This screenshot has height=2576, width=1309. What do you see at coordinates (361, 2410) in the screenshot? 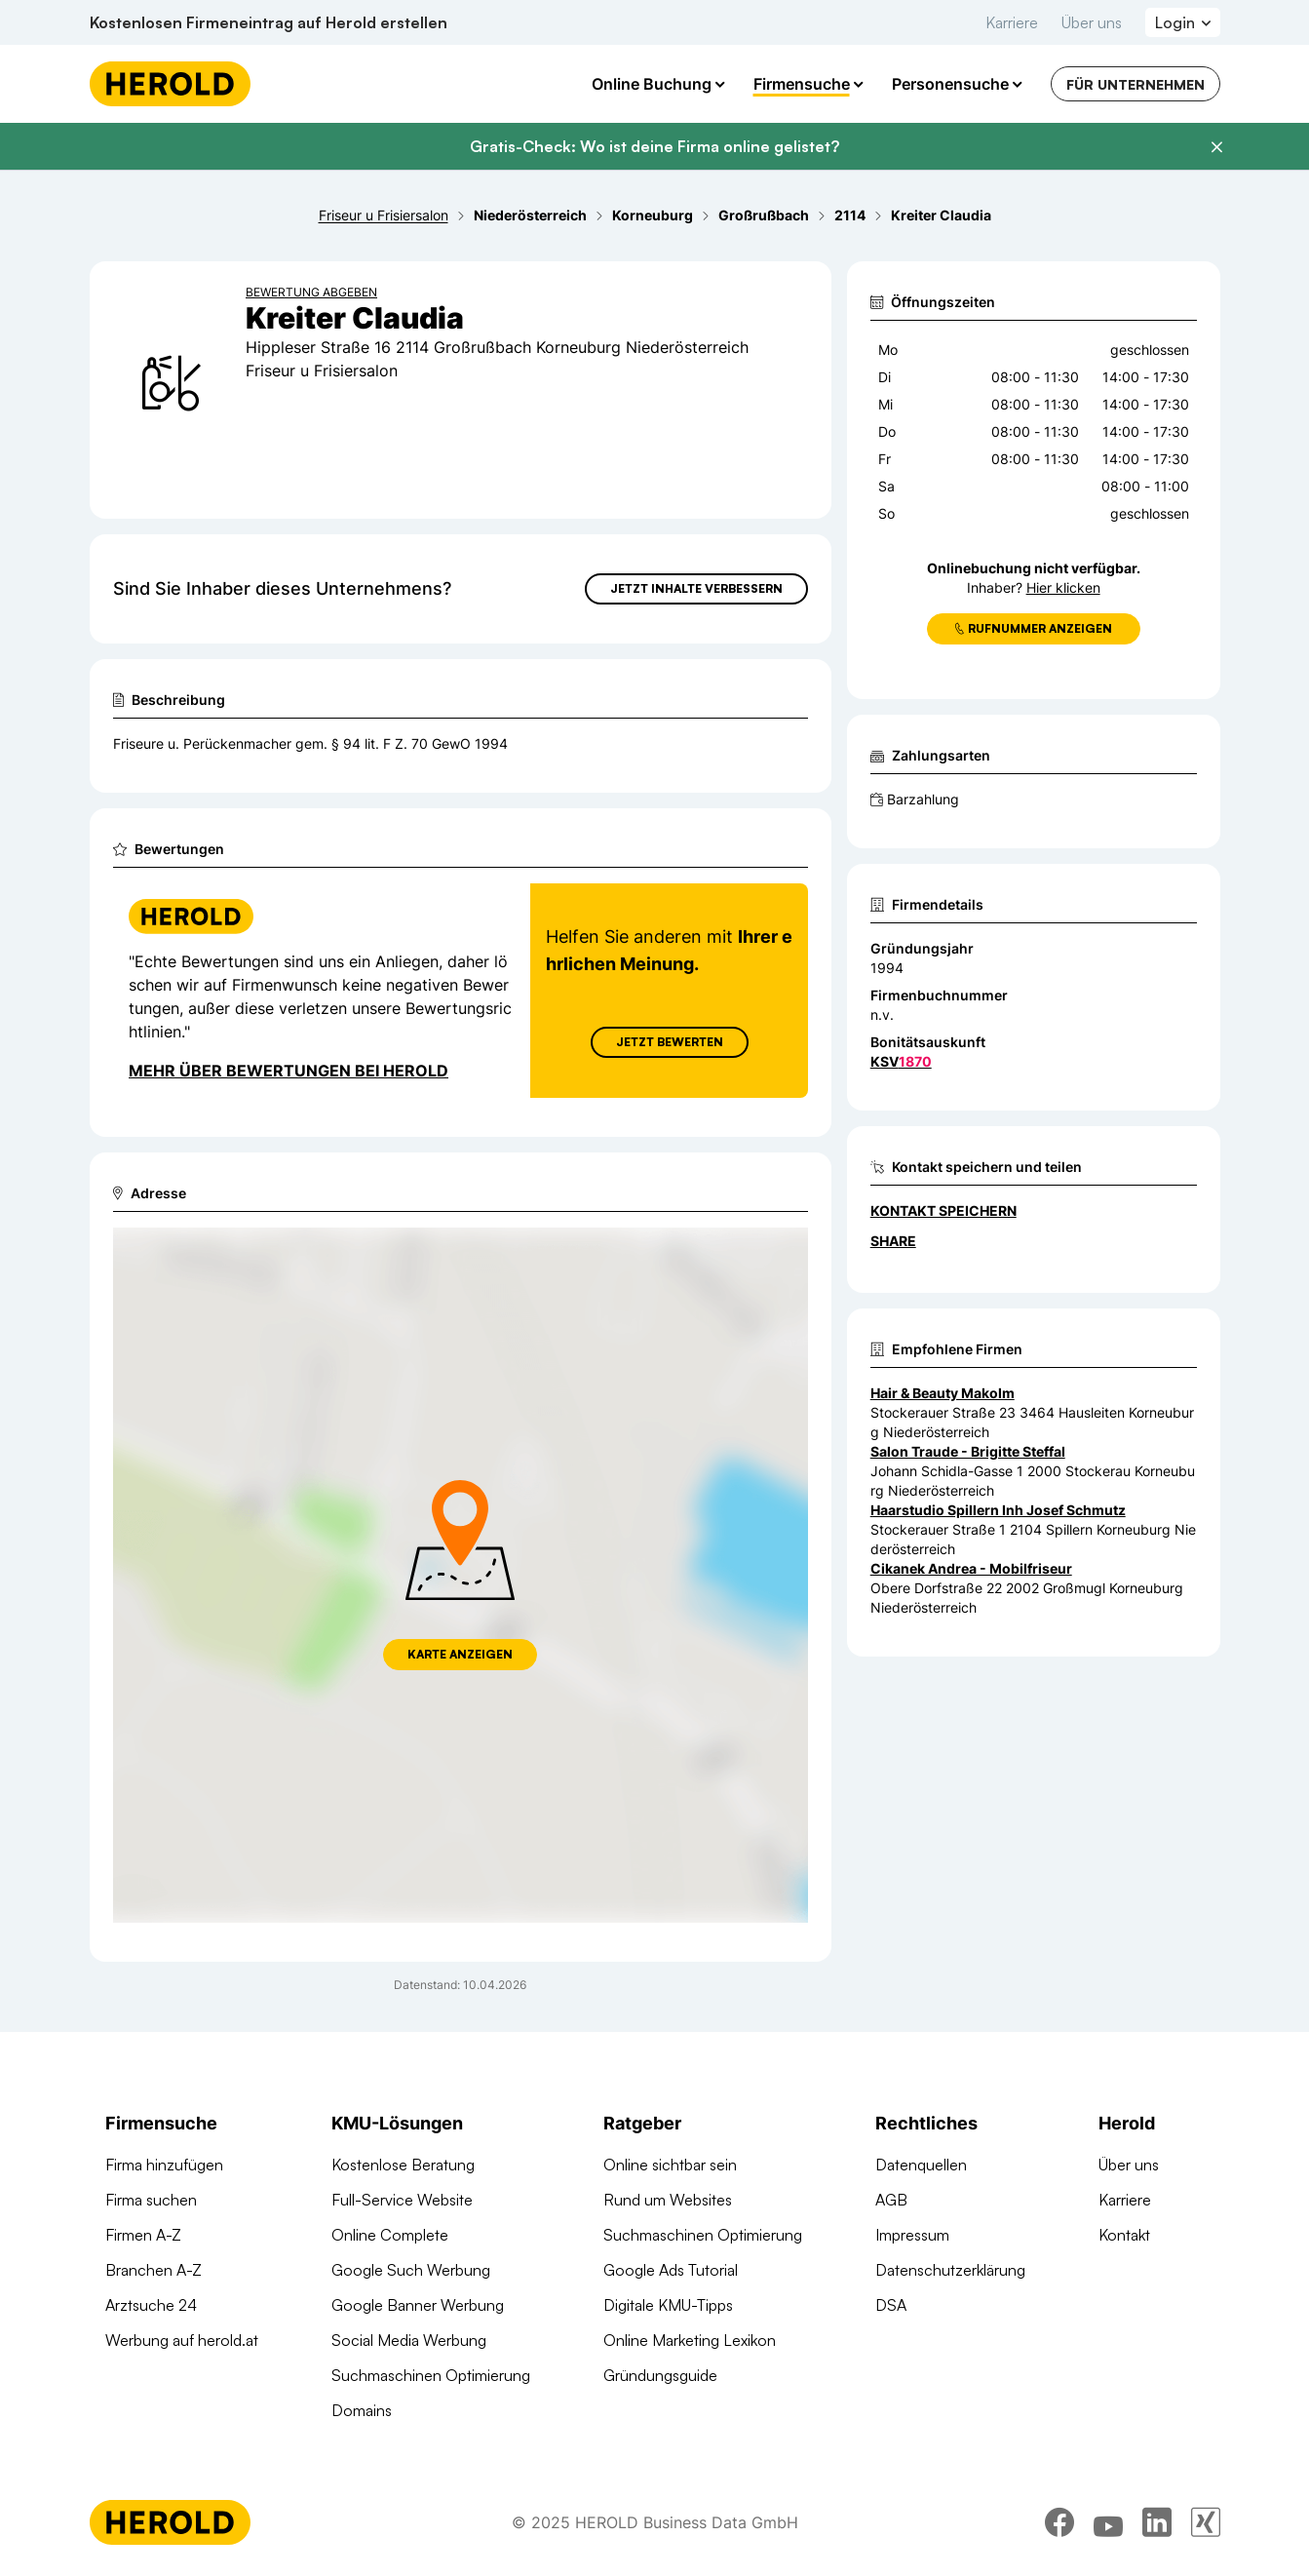
I see `Domains` at bounding box center [361, 2410].